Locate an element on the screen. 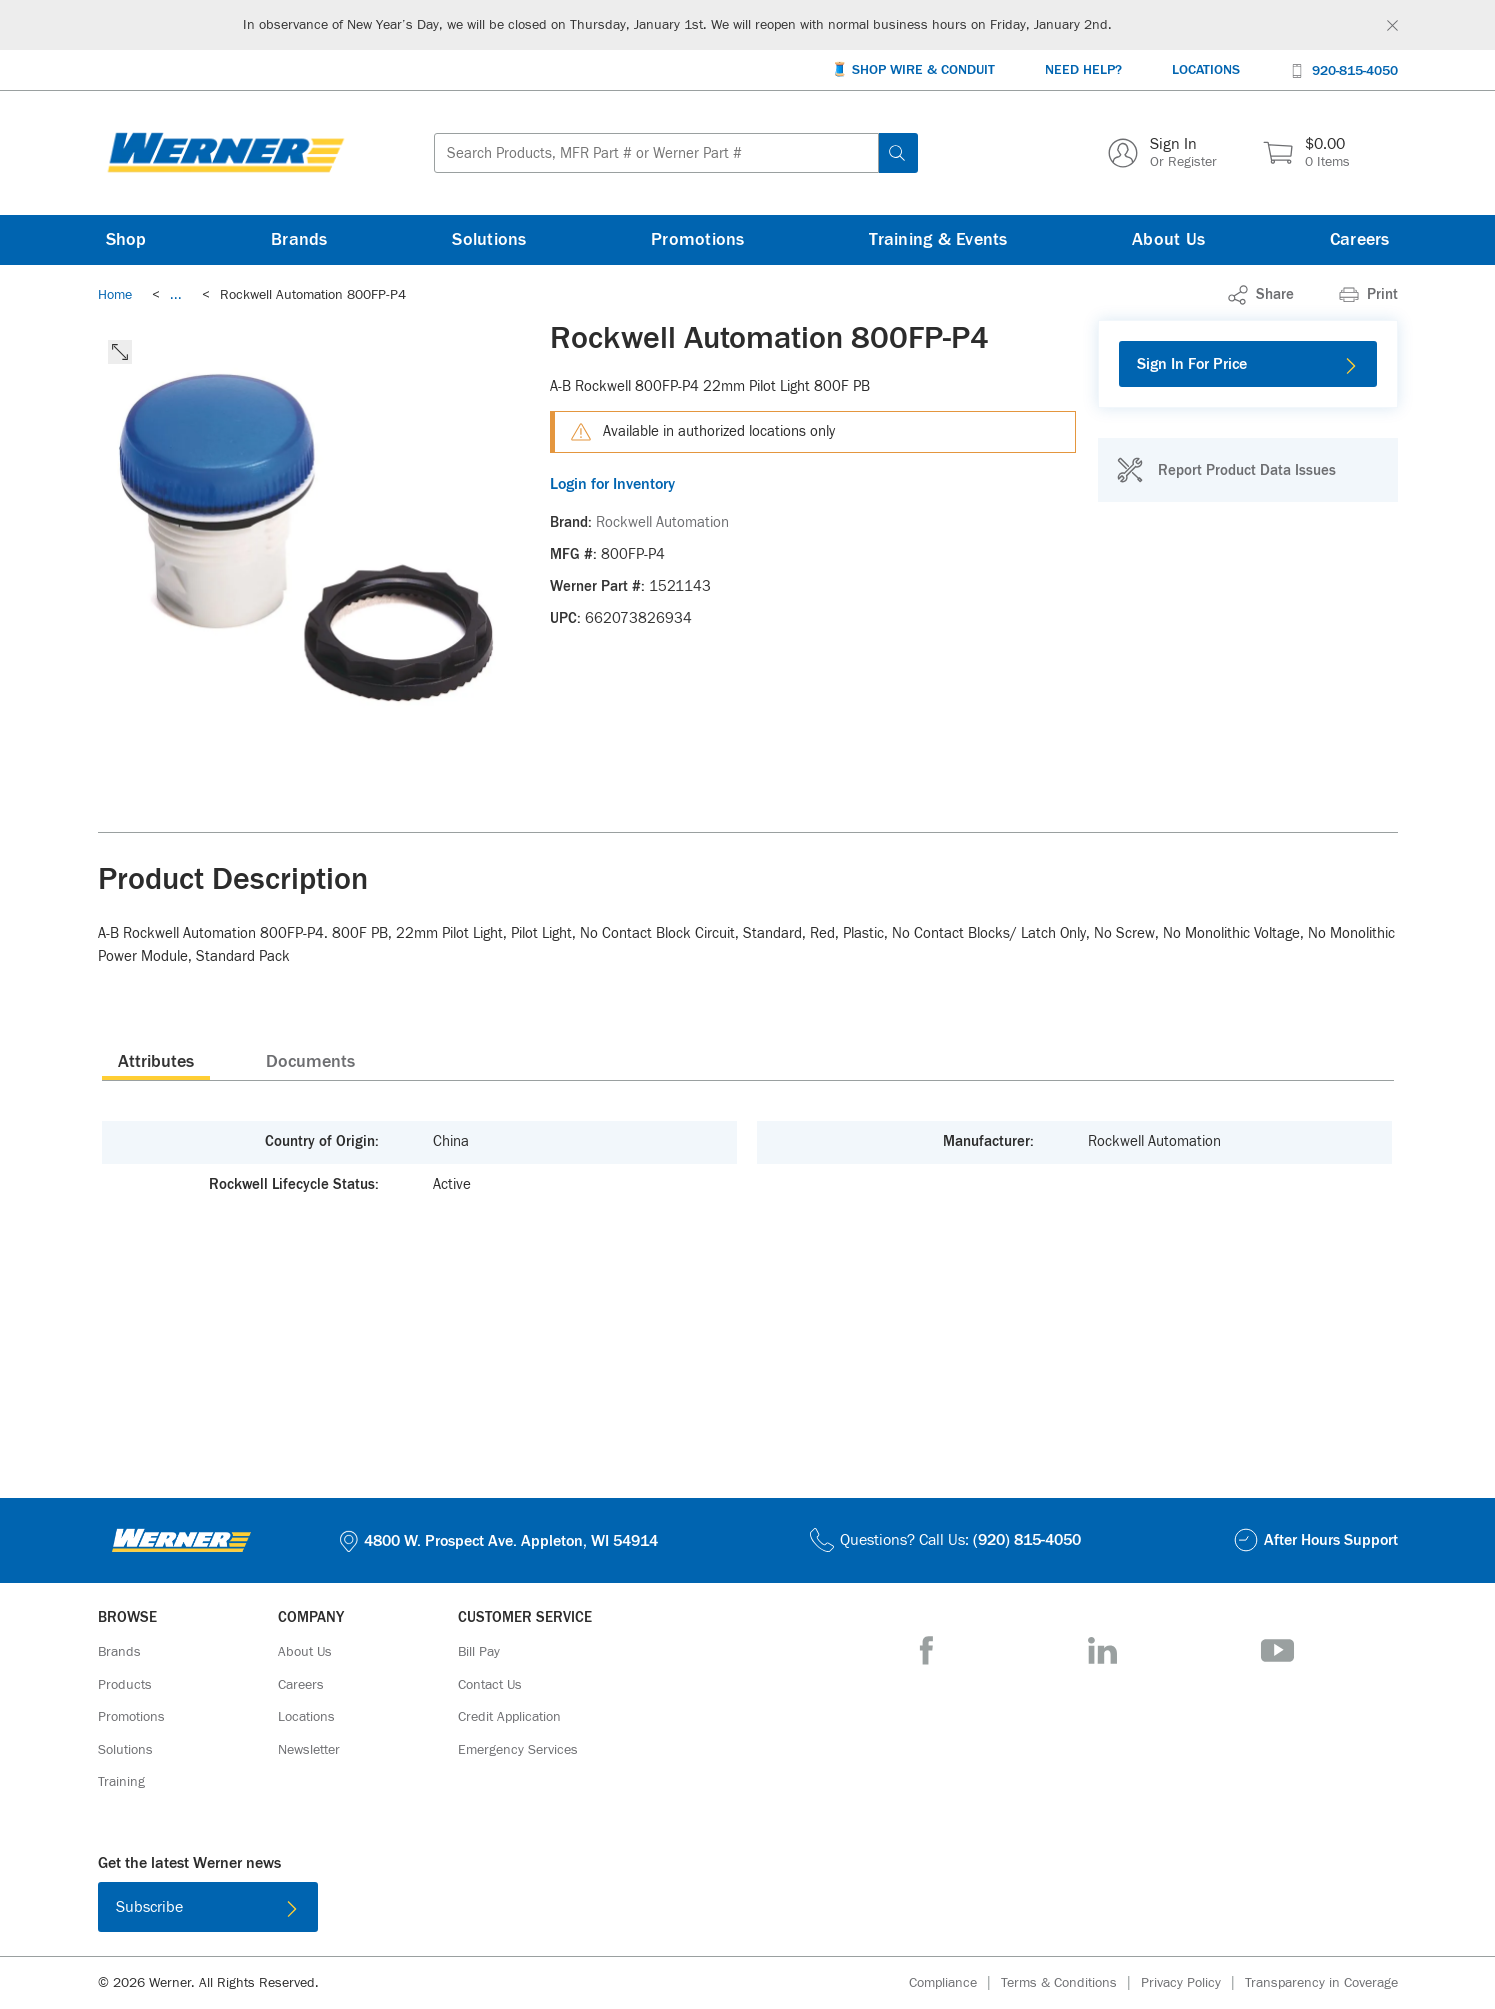  [Breadcrumb Link Home_0] is located at coordinates (115, 295).